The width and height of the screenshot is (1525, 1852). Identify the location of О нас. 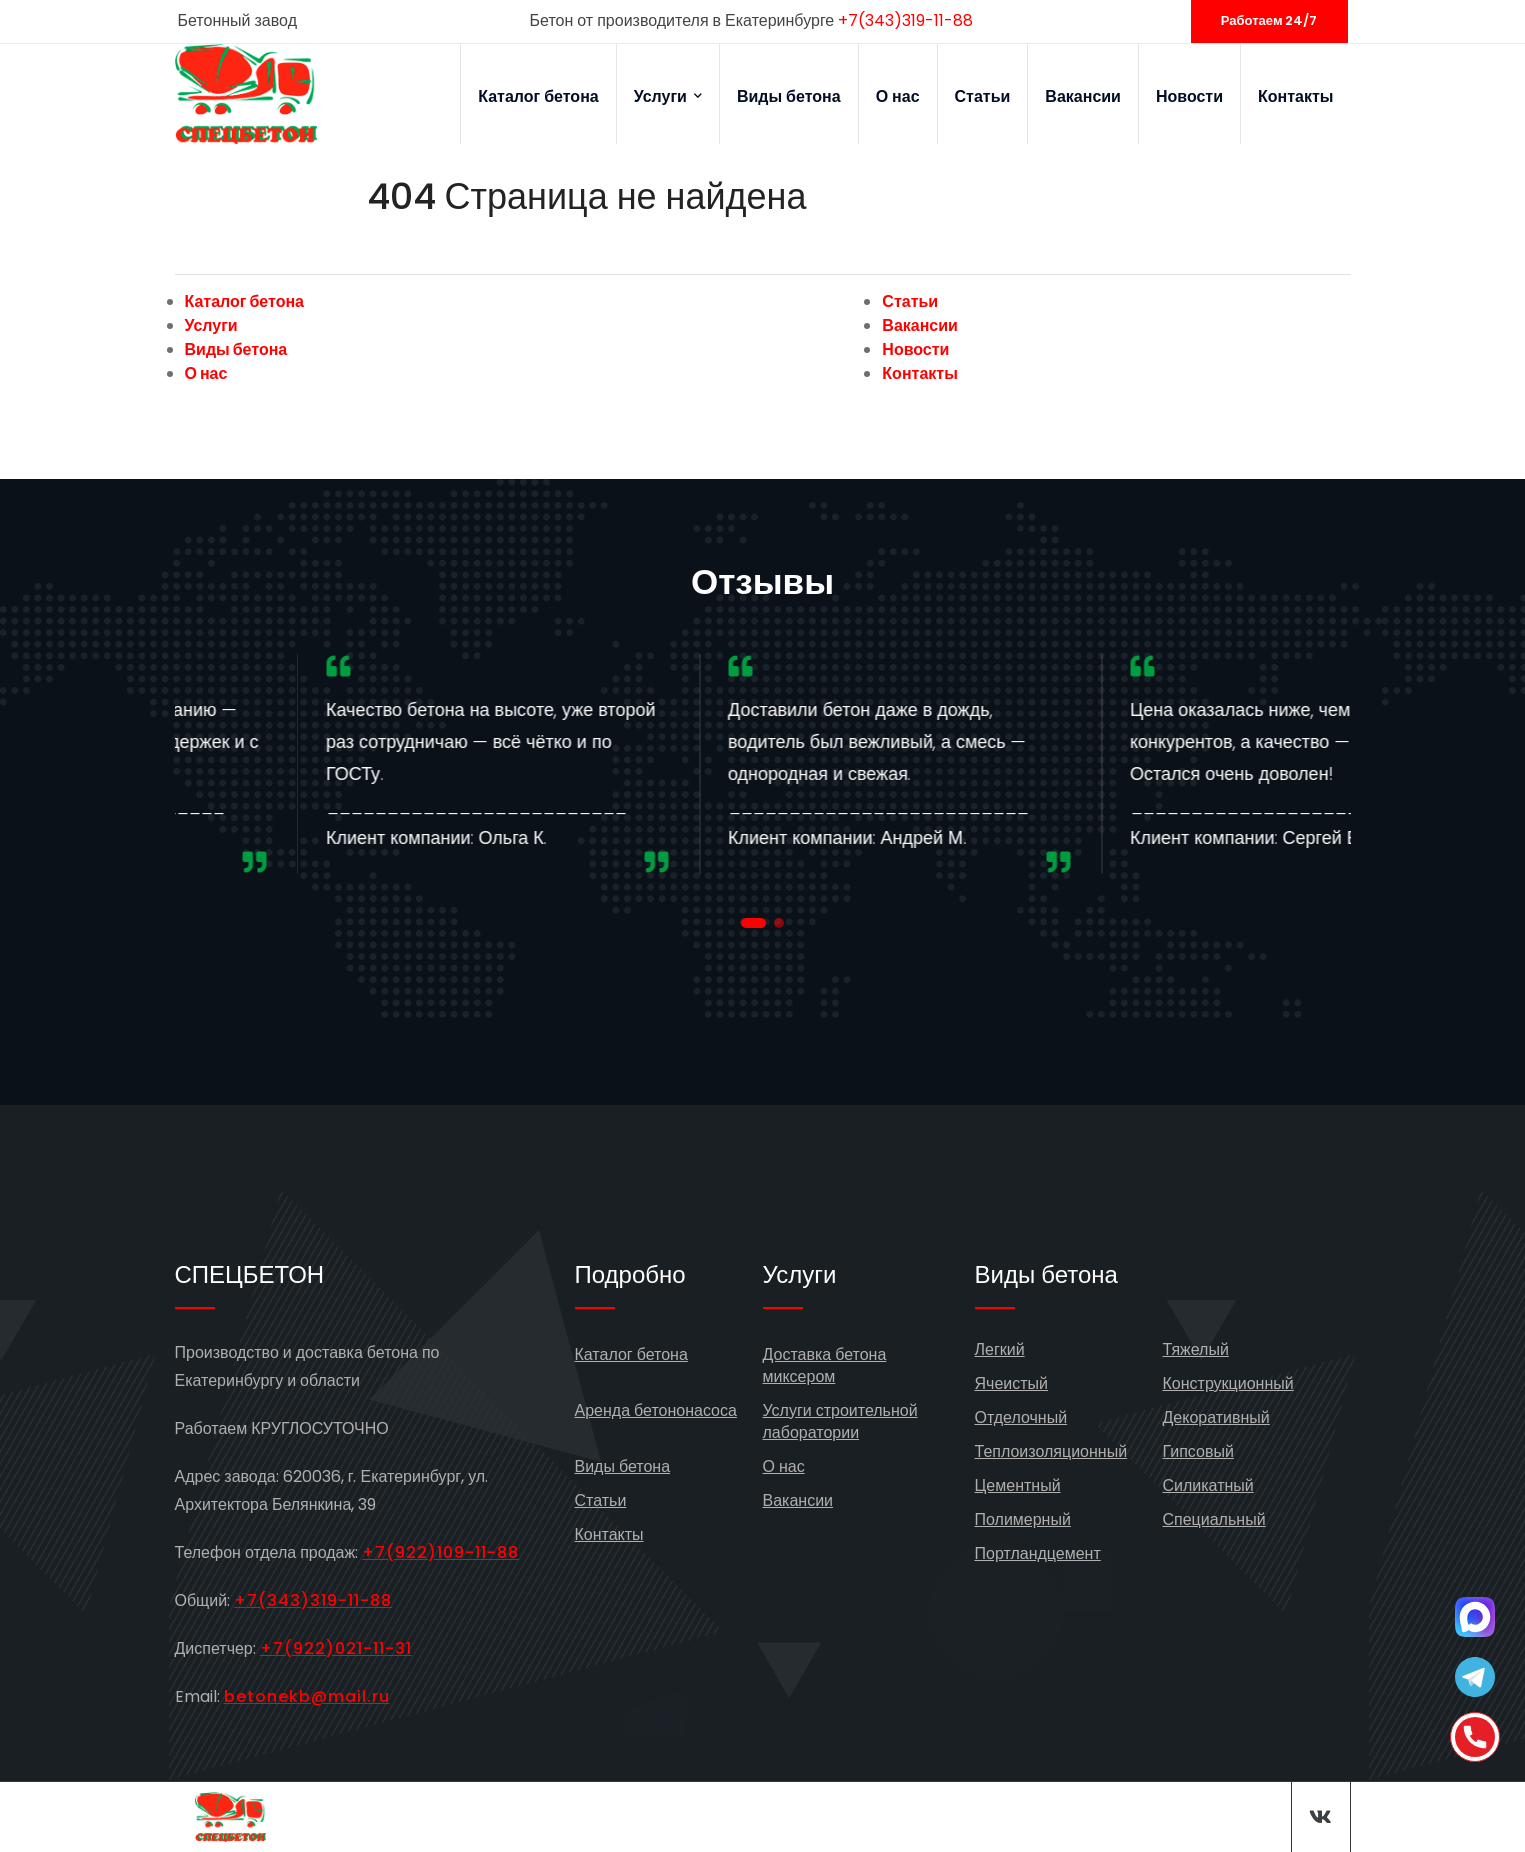
(898, 96).